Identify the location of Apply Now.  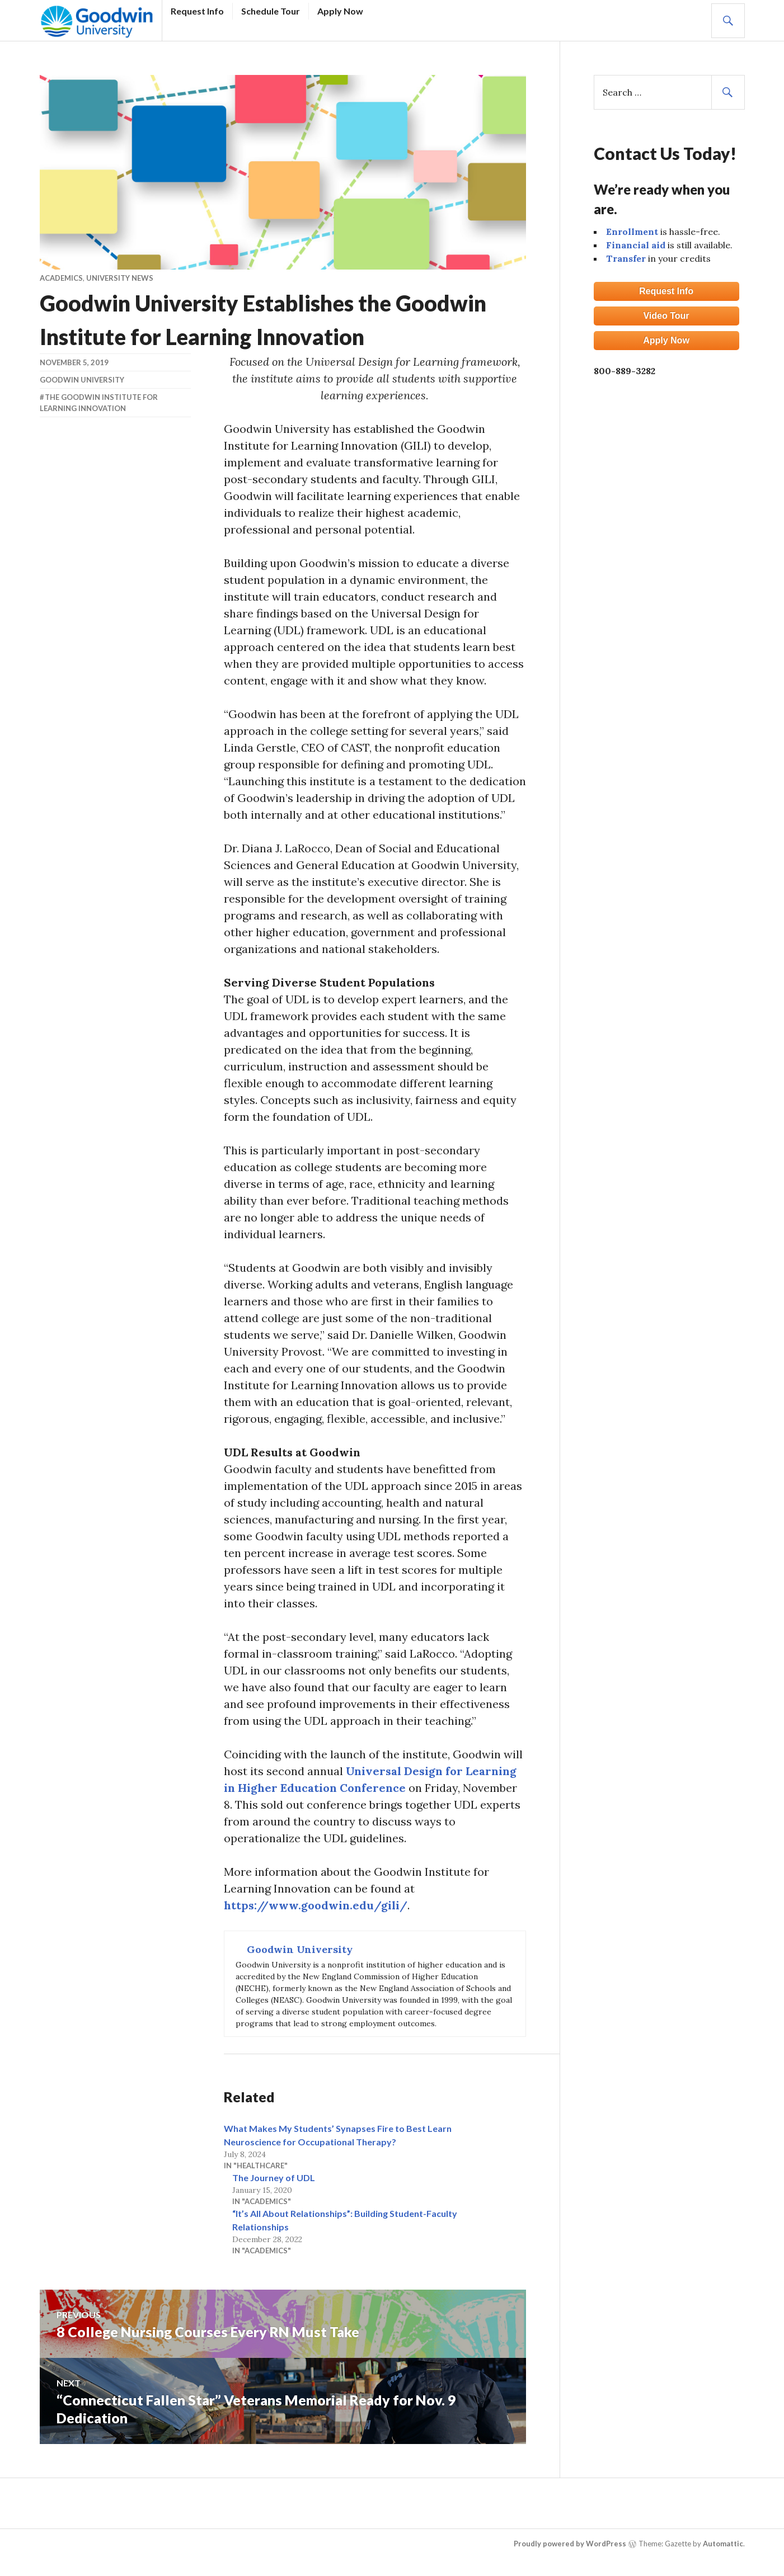
(340, 11).